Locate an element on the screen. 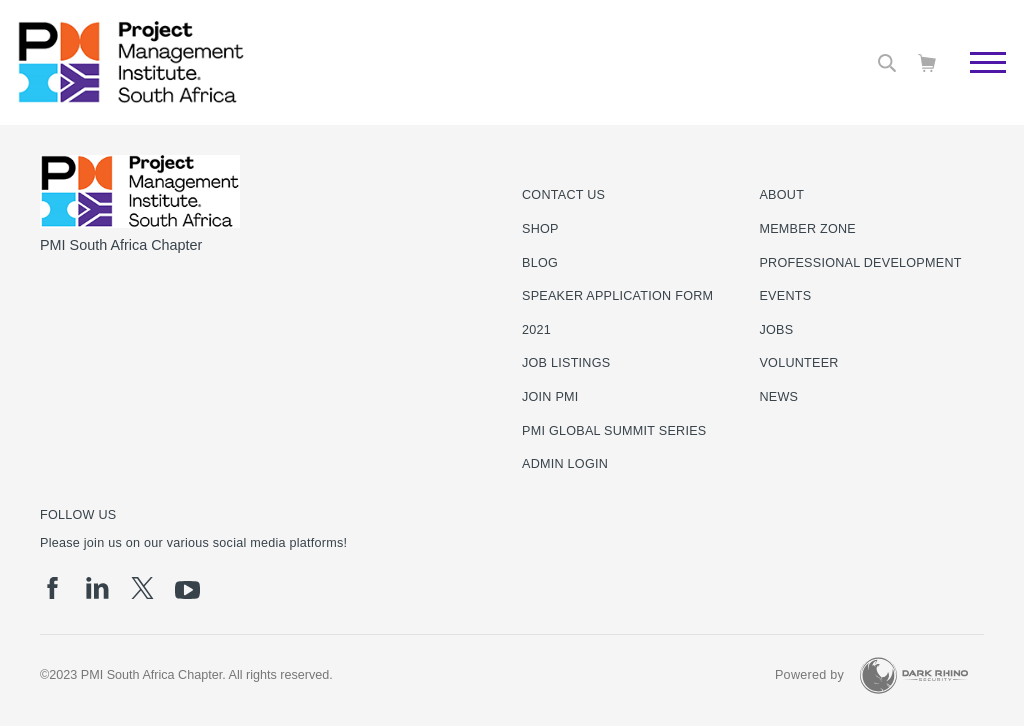  [yt] is located at coordinates (187, 590).